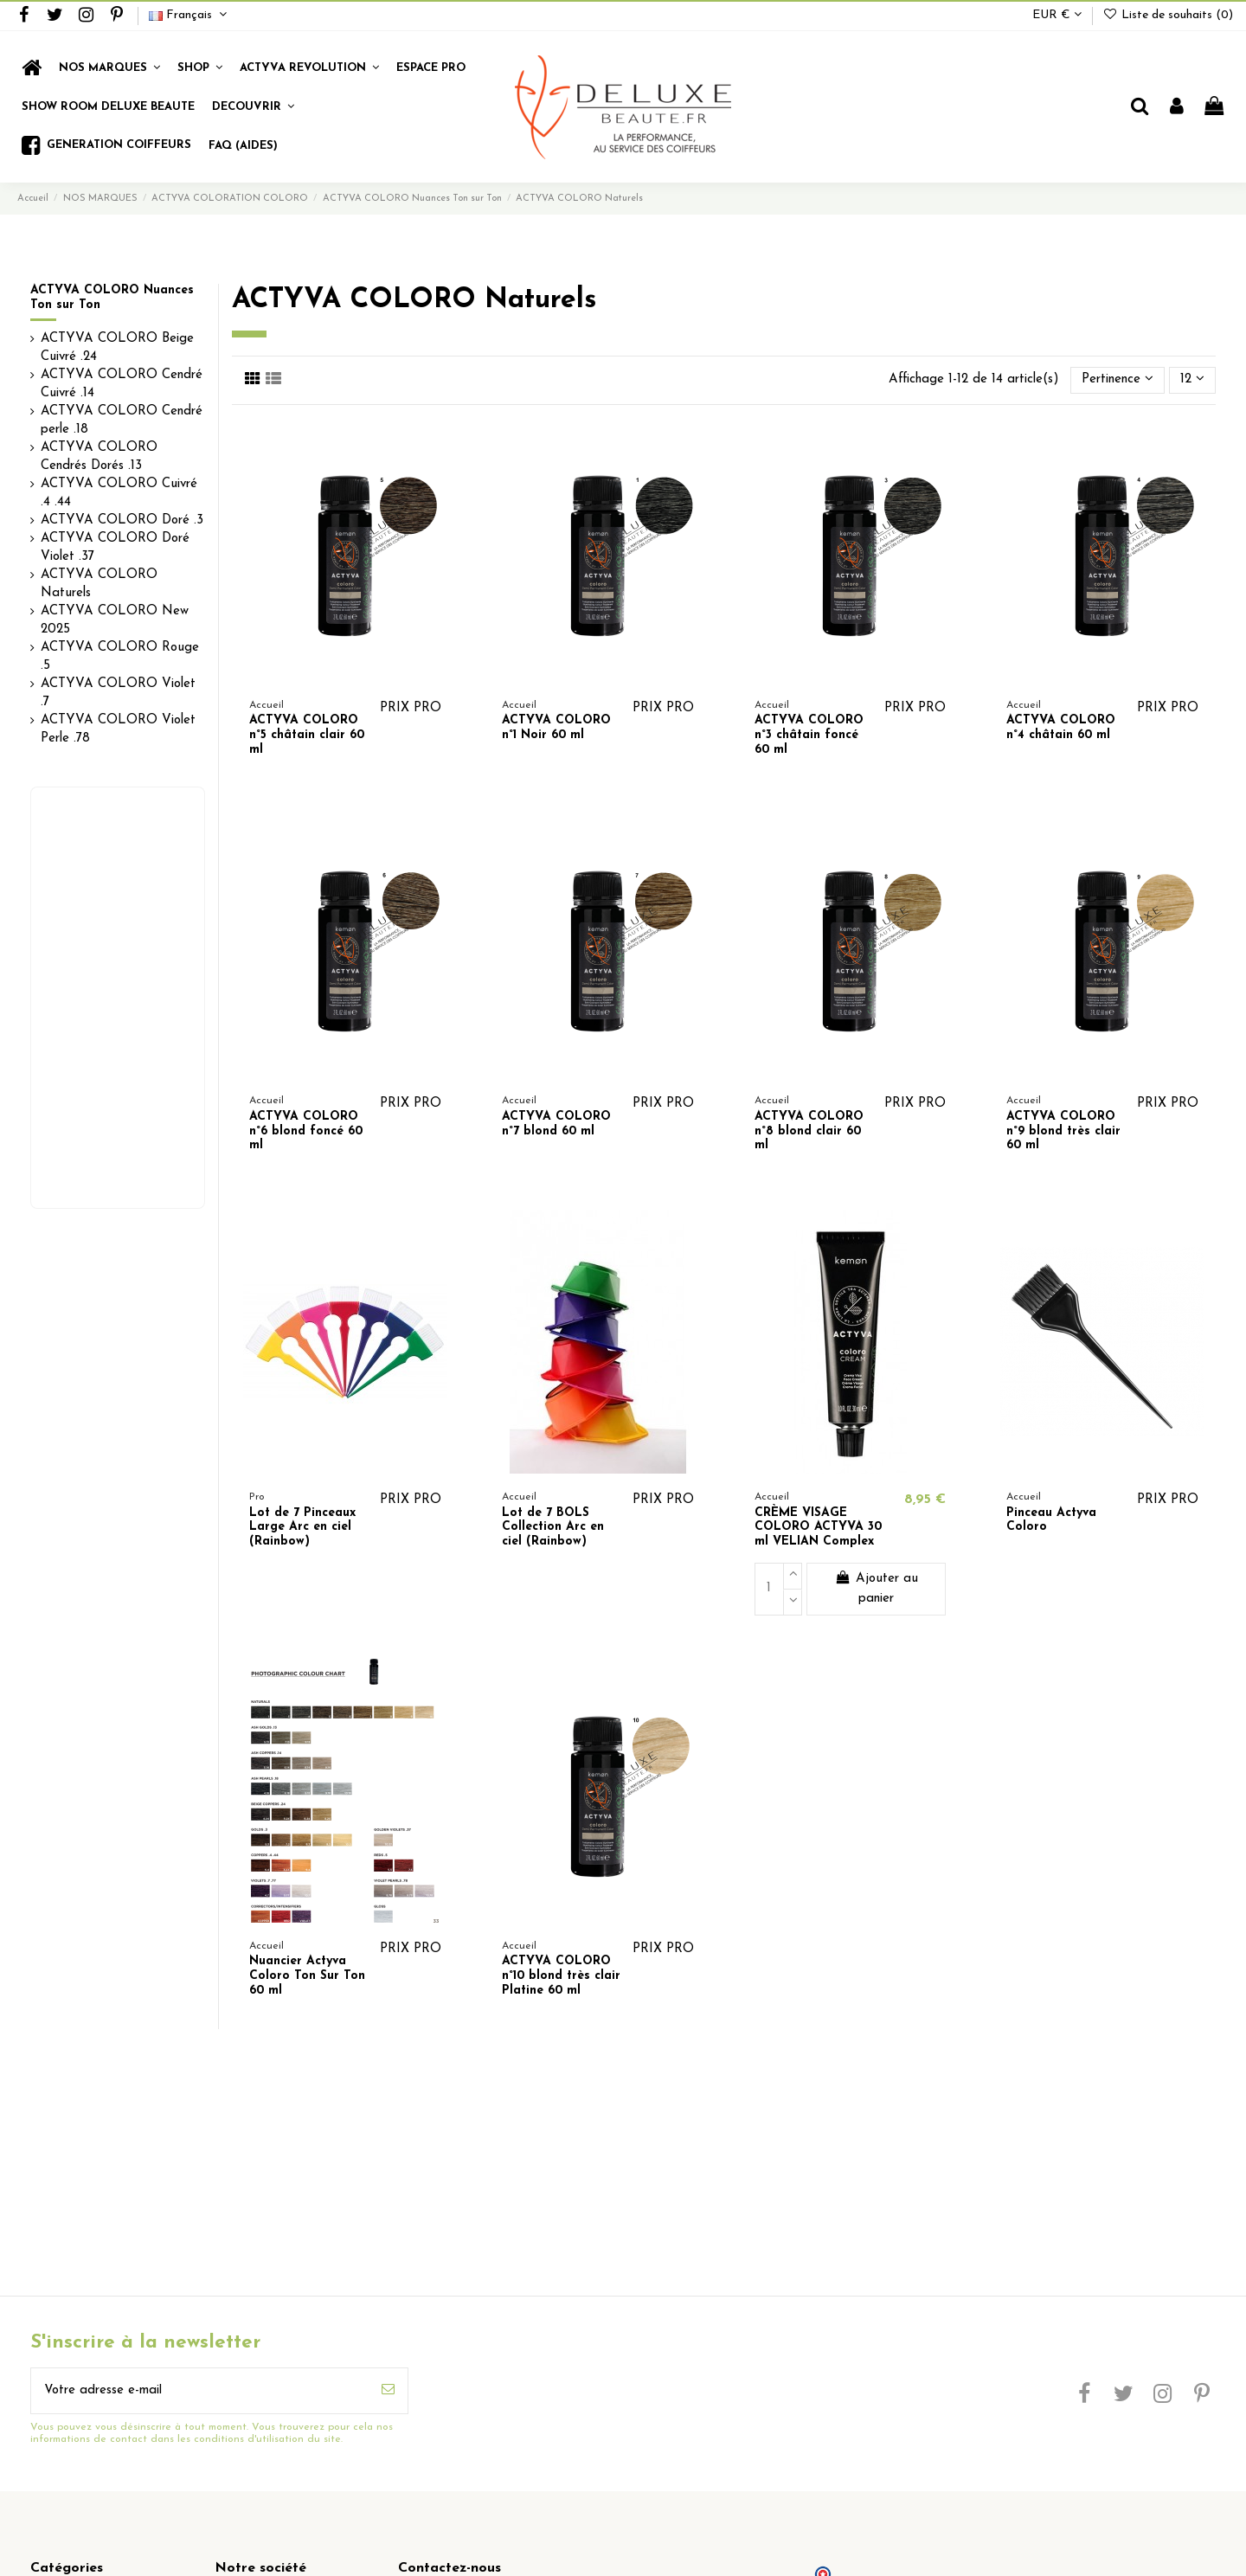 This screenshot has height=2576, width=1246. I want to click on ACTYVA COLORO n°4 châtain 60 ml, so click(1060, 728).